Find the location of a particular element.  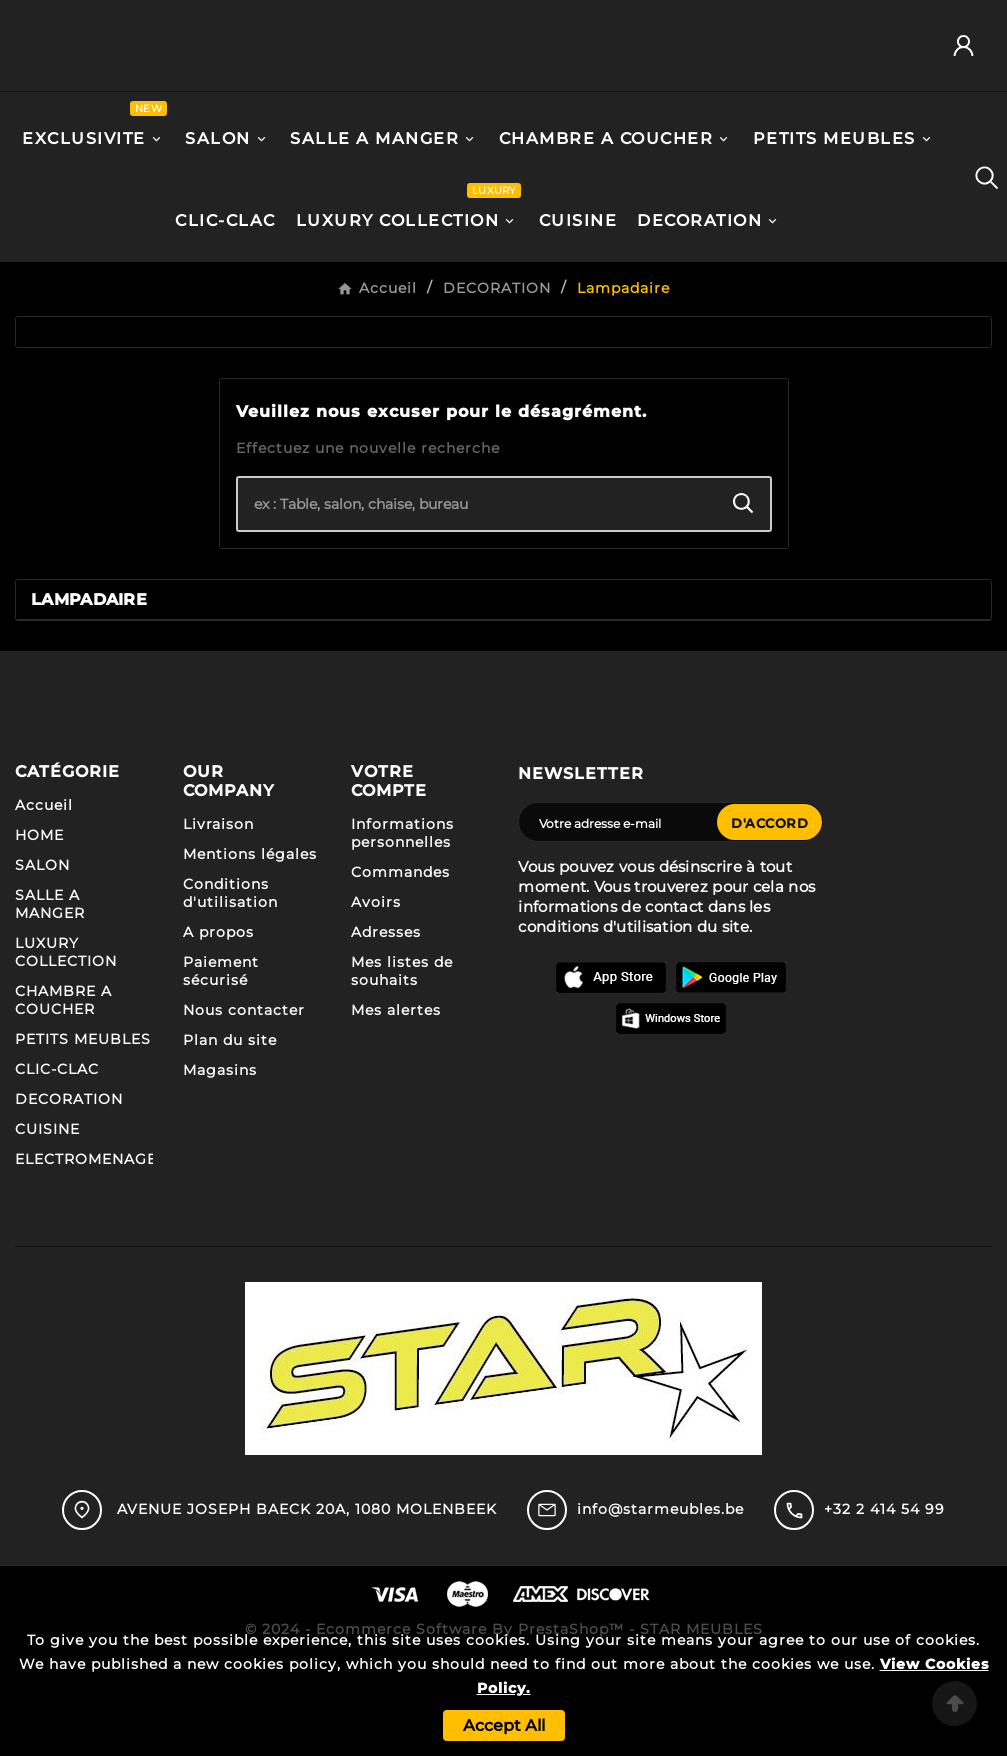

Commandes is located at coordinates (400, 962).